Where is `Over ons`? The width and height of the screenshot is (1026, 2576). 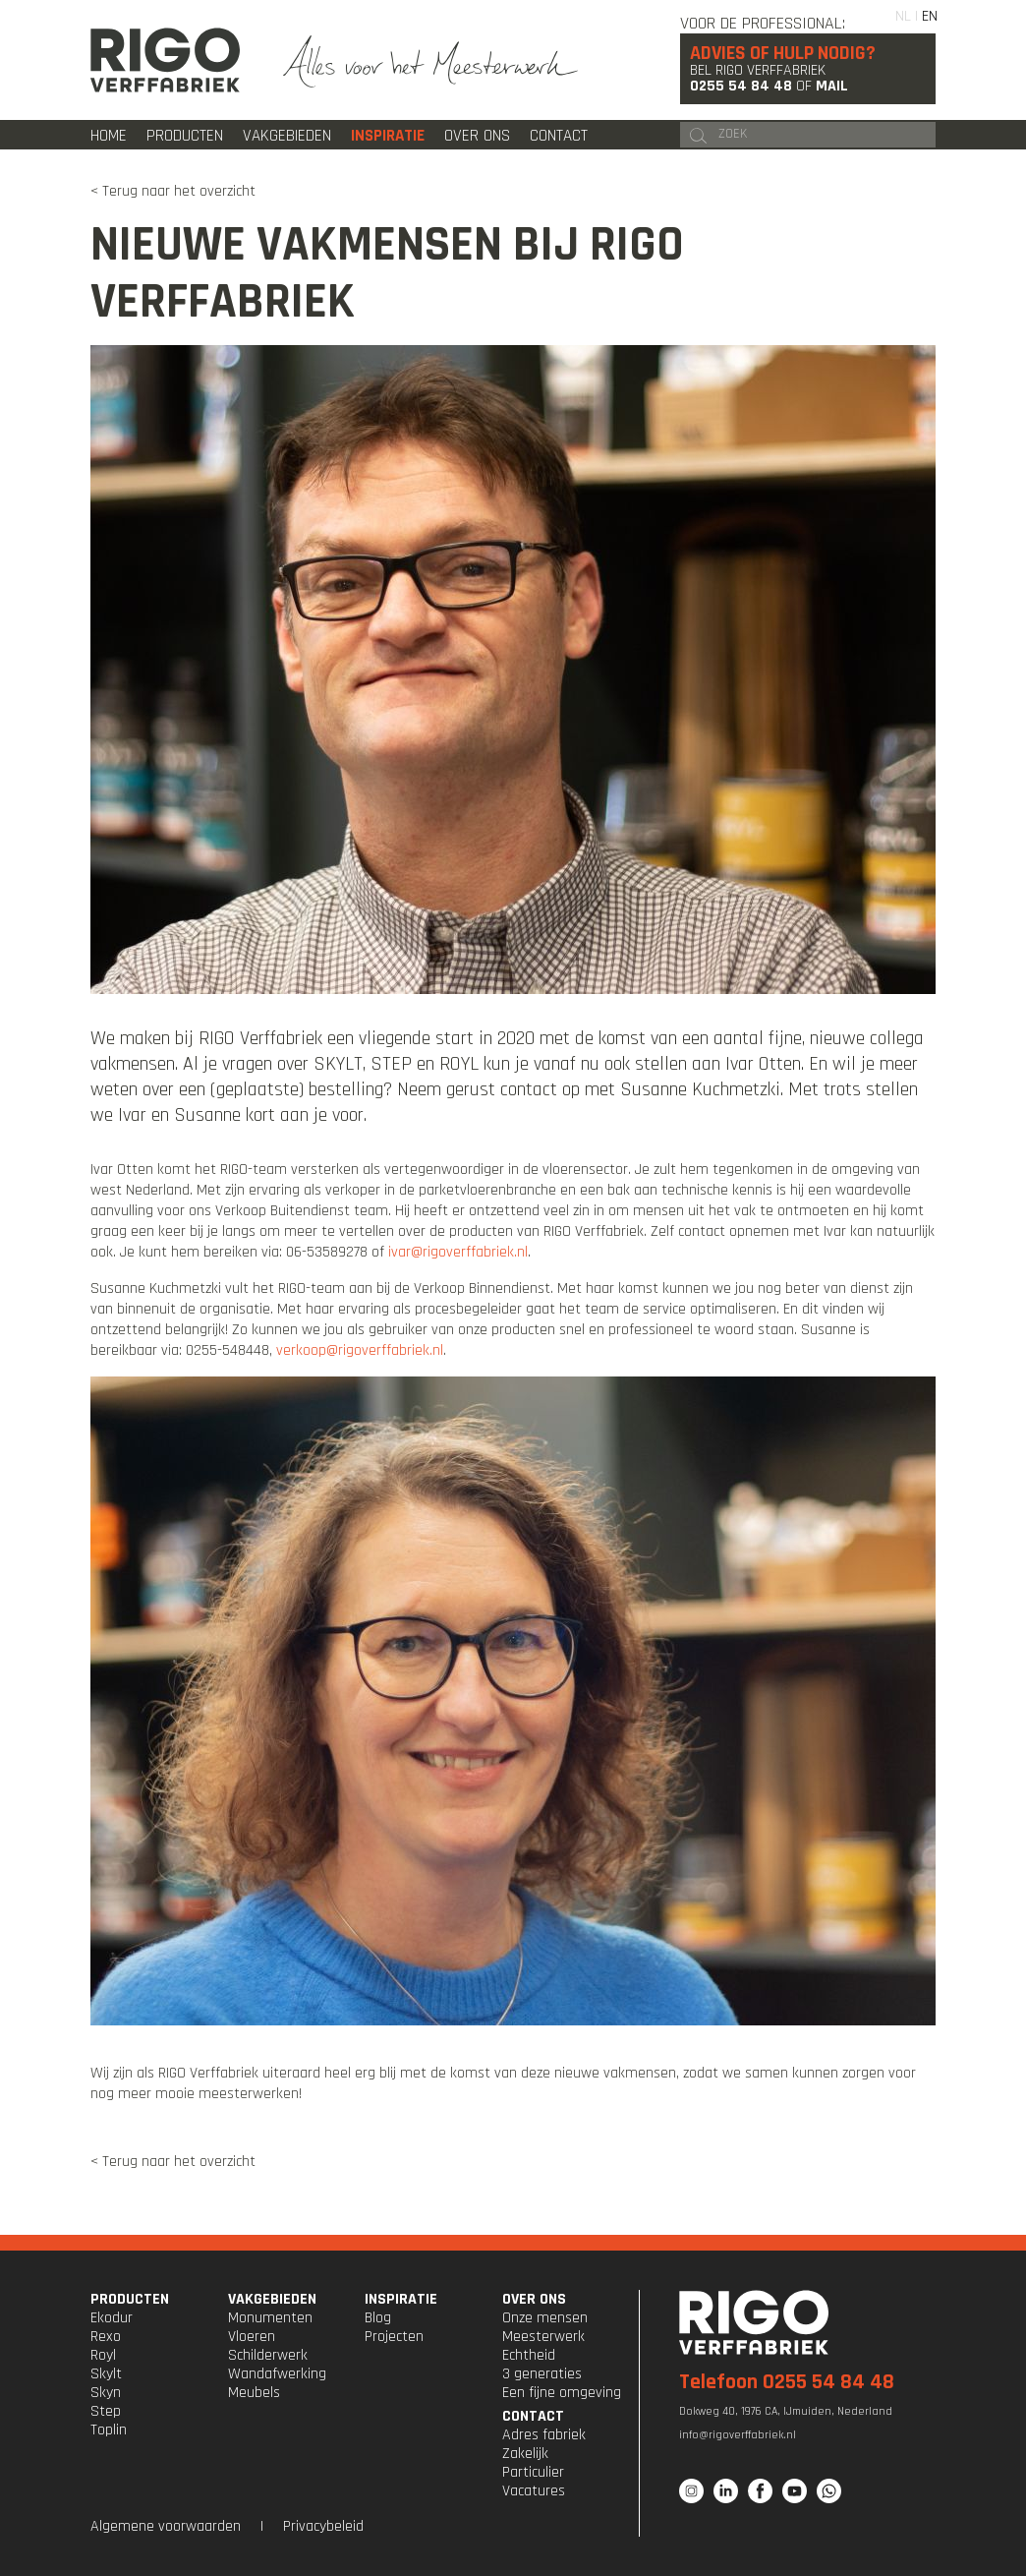 Over ons is located at coordinates (477, 135).